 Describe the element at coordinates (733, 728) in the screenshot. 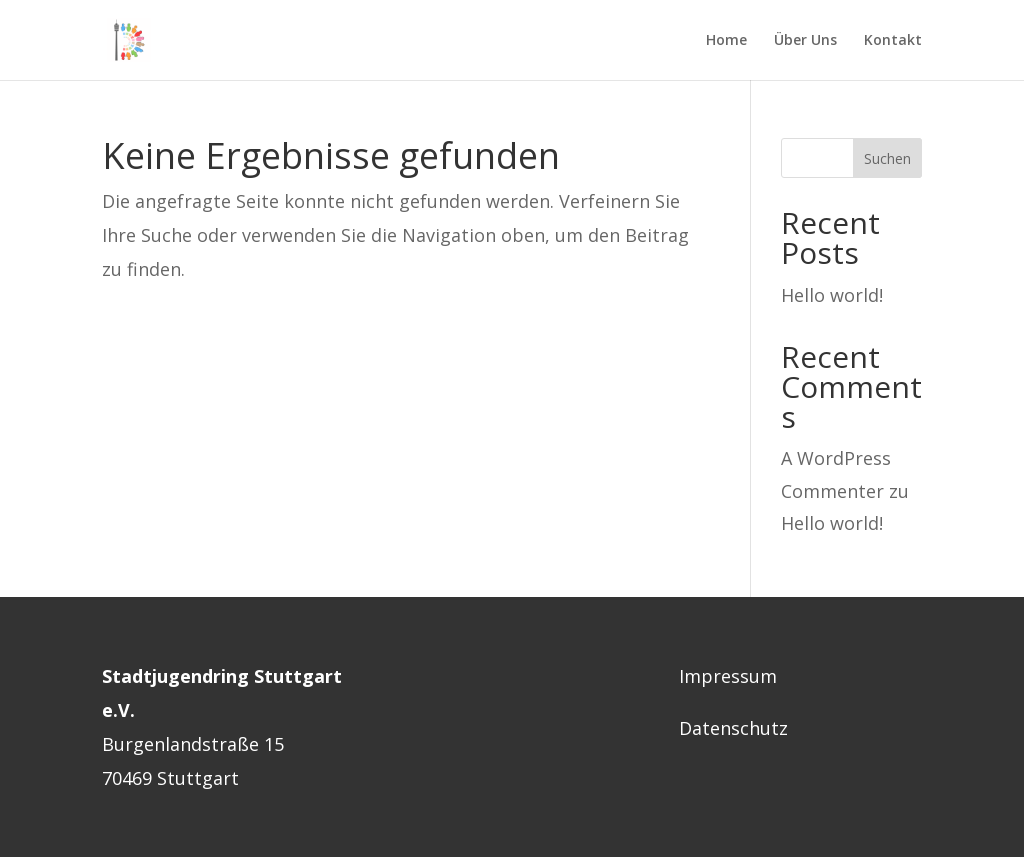

I see `Datenschutz` at that location.